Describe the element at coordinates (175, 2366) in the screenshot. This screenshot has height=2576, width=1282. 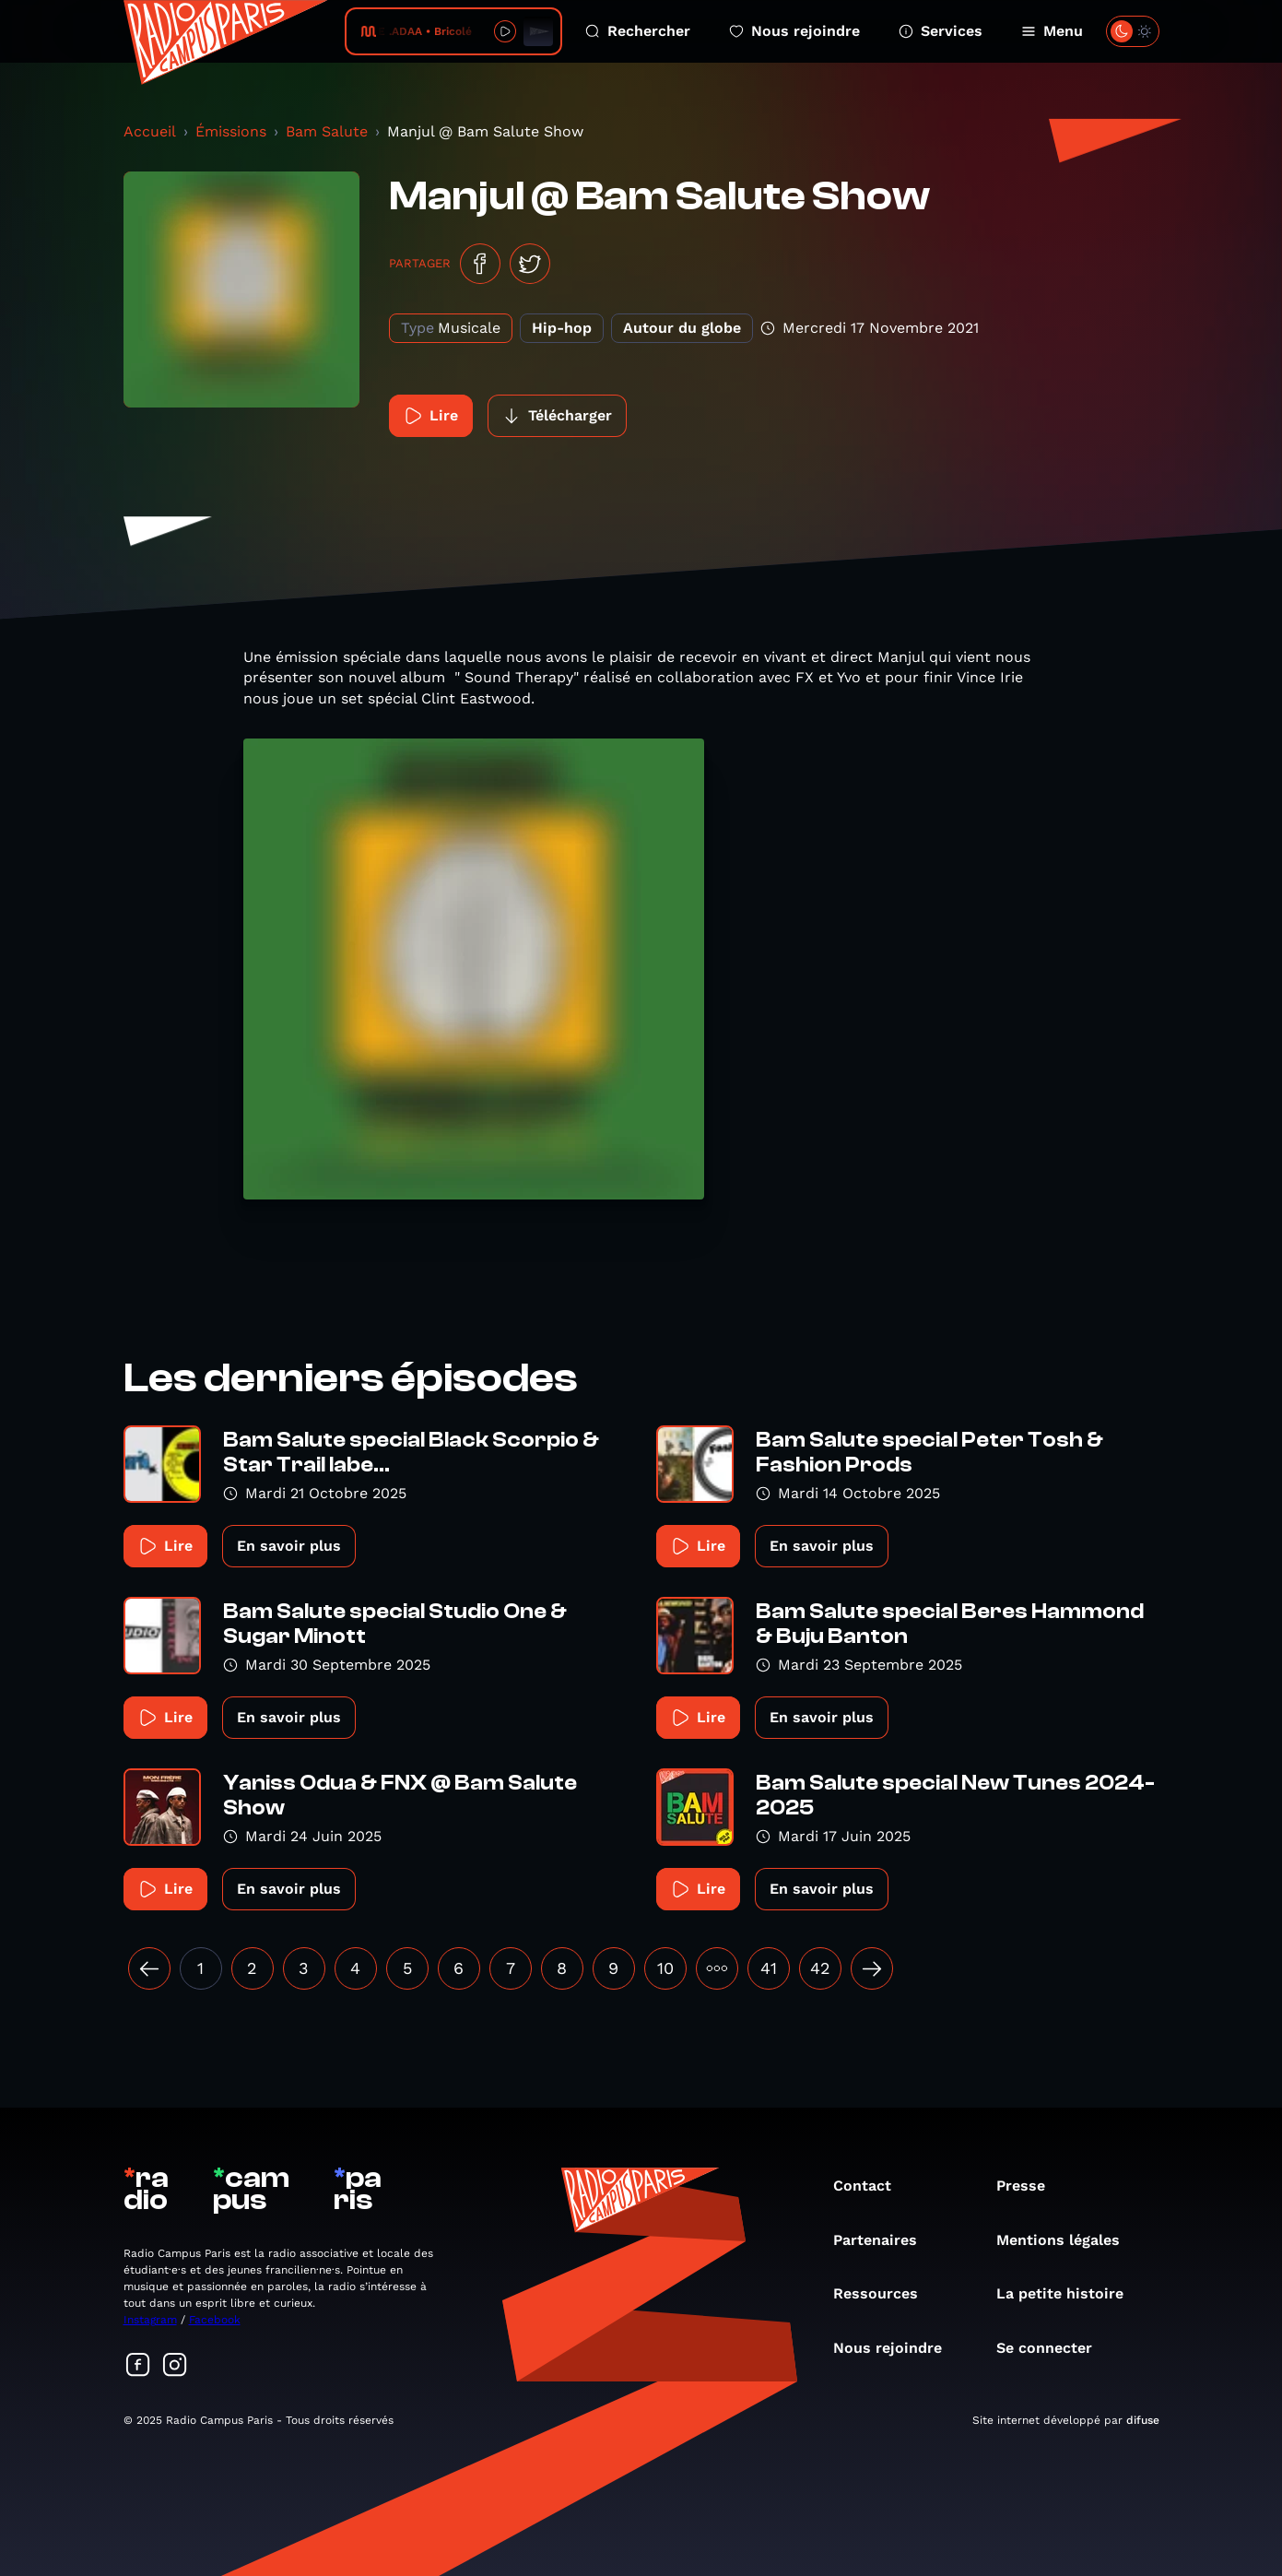
I see `[Suivez-nous sur Instagram]` at that location.